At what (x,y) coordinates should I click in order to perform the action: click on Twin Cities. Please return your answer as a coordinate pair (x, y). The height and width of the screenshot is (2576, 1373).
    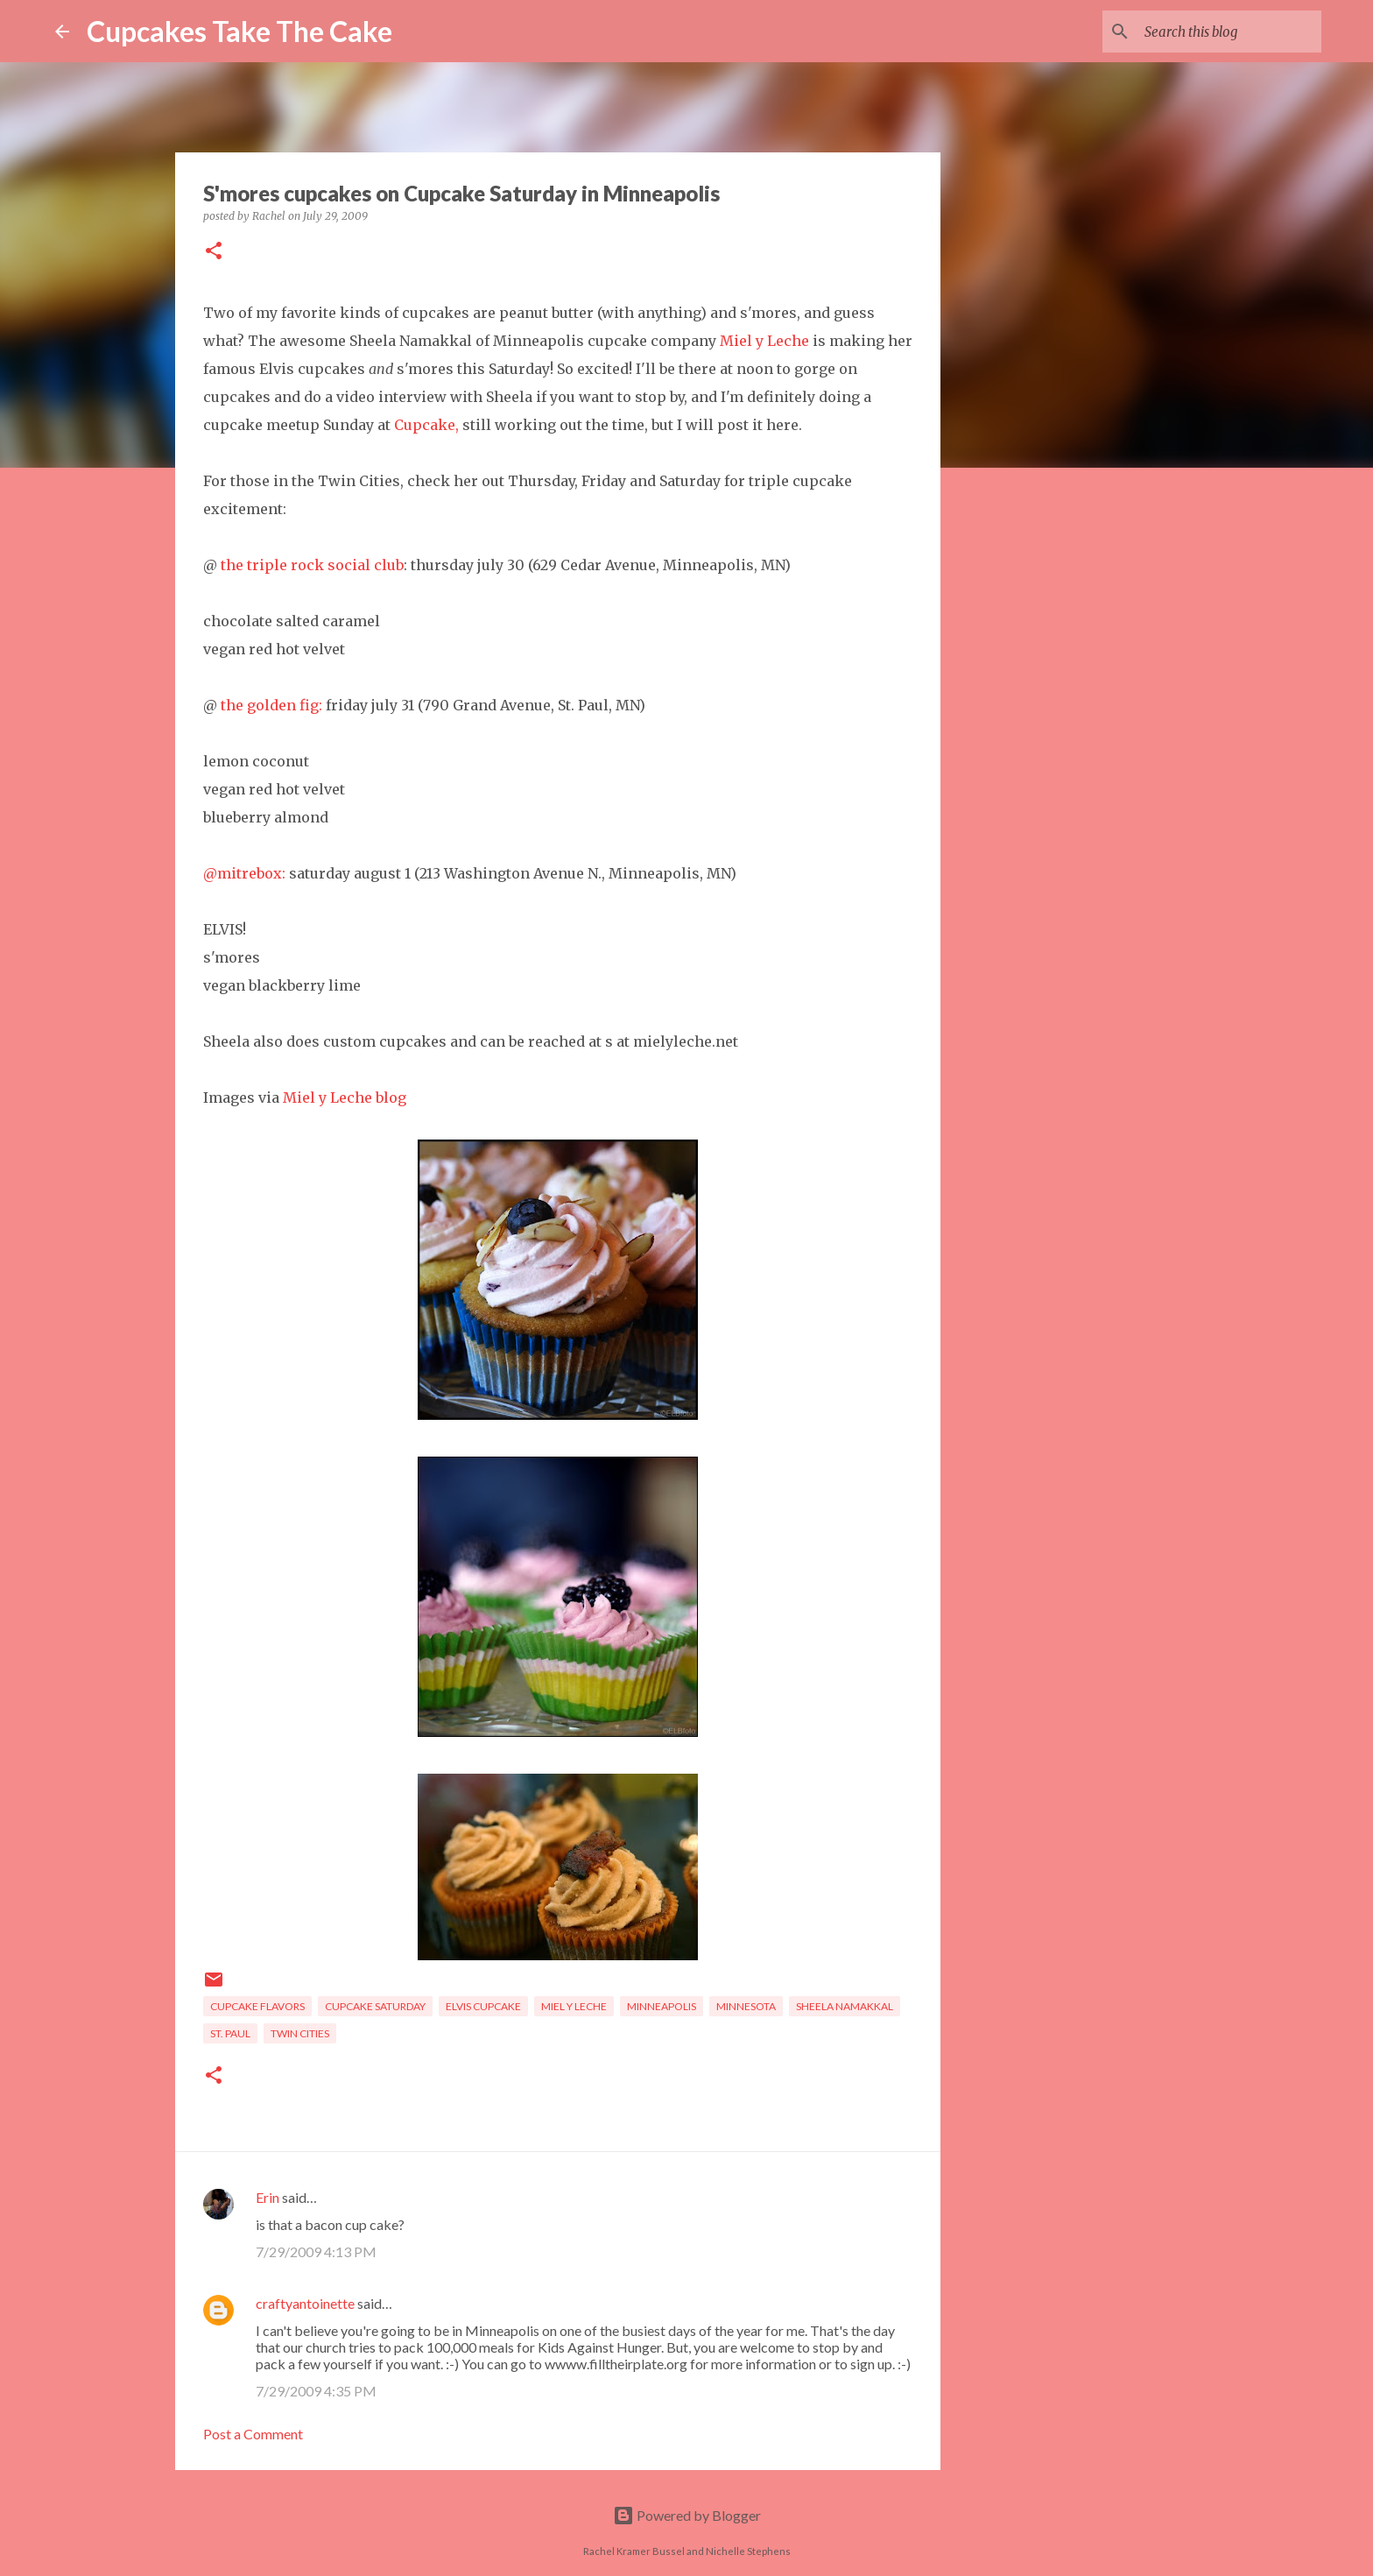
    Looking at the image, I should click on (300, 2033).